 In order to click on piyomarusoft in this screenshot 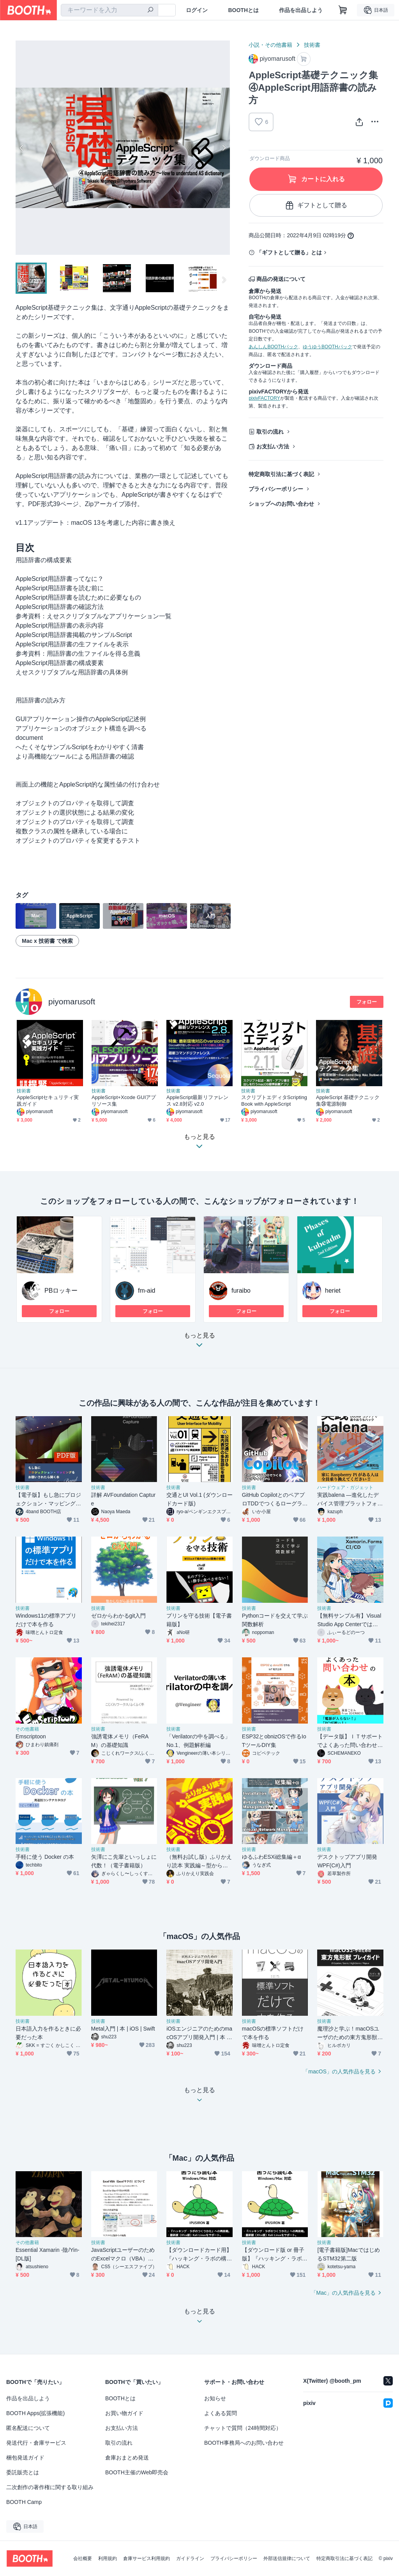, I will do `click(71, 1001)`.